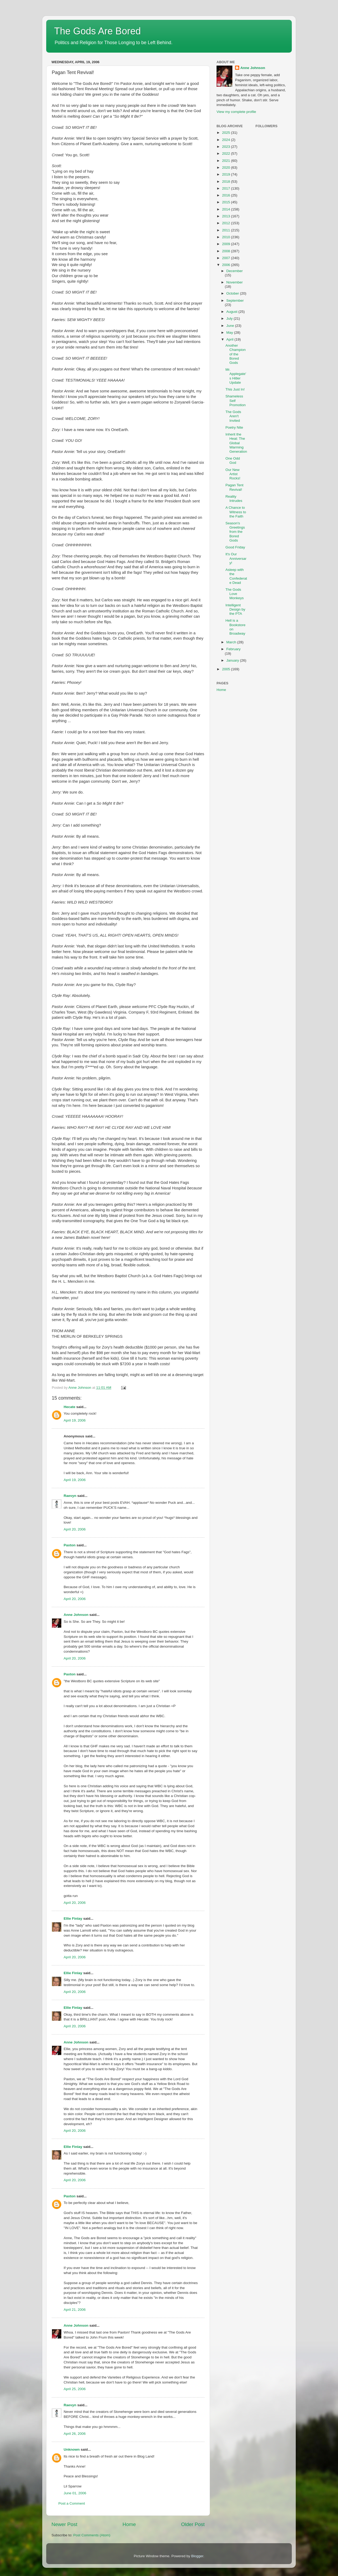 This screenshot has height=2576, width=338. What do you see at coordinates (75, 1529) in the screenshot?
I see `April 20, 2006` at bounding box center [75, 1529].